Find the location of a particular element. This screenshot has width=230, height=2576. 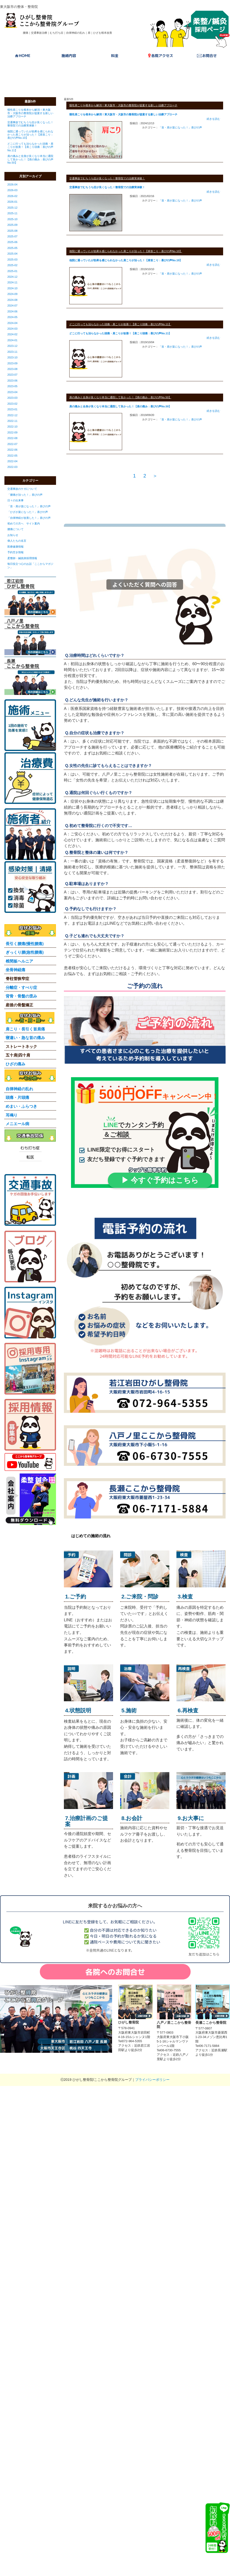

2022-10 is located at coordinates (12, 426).